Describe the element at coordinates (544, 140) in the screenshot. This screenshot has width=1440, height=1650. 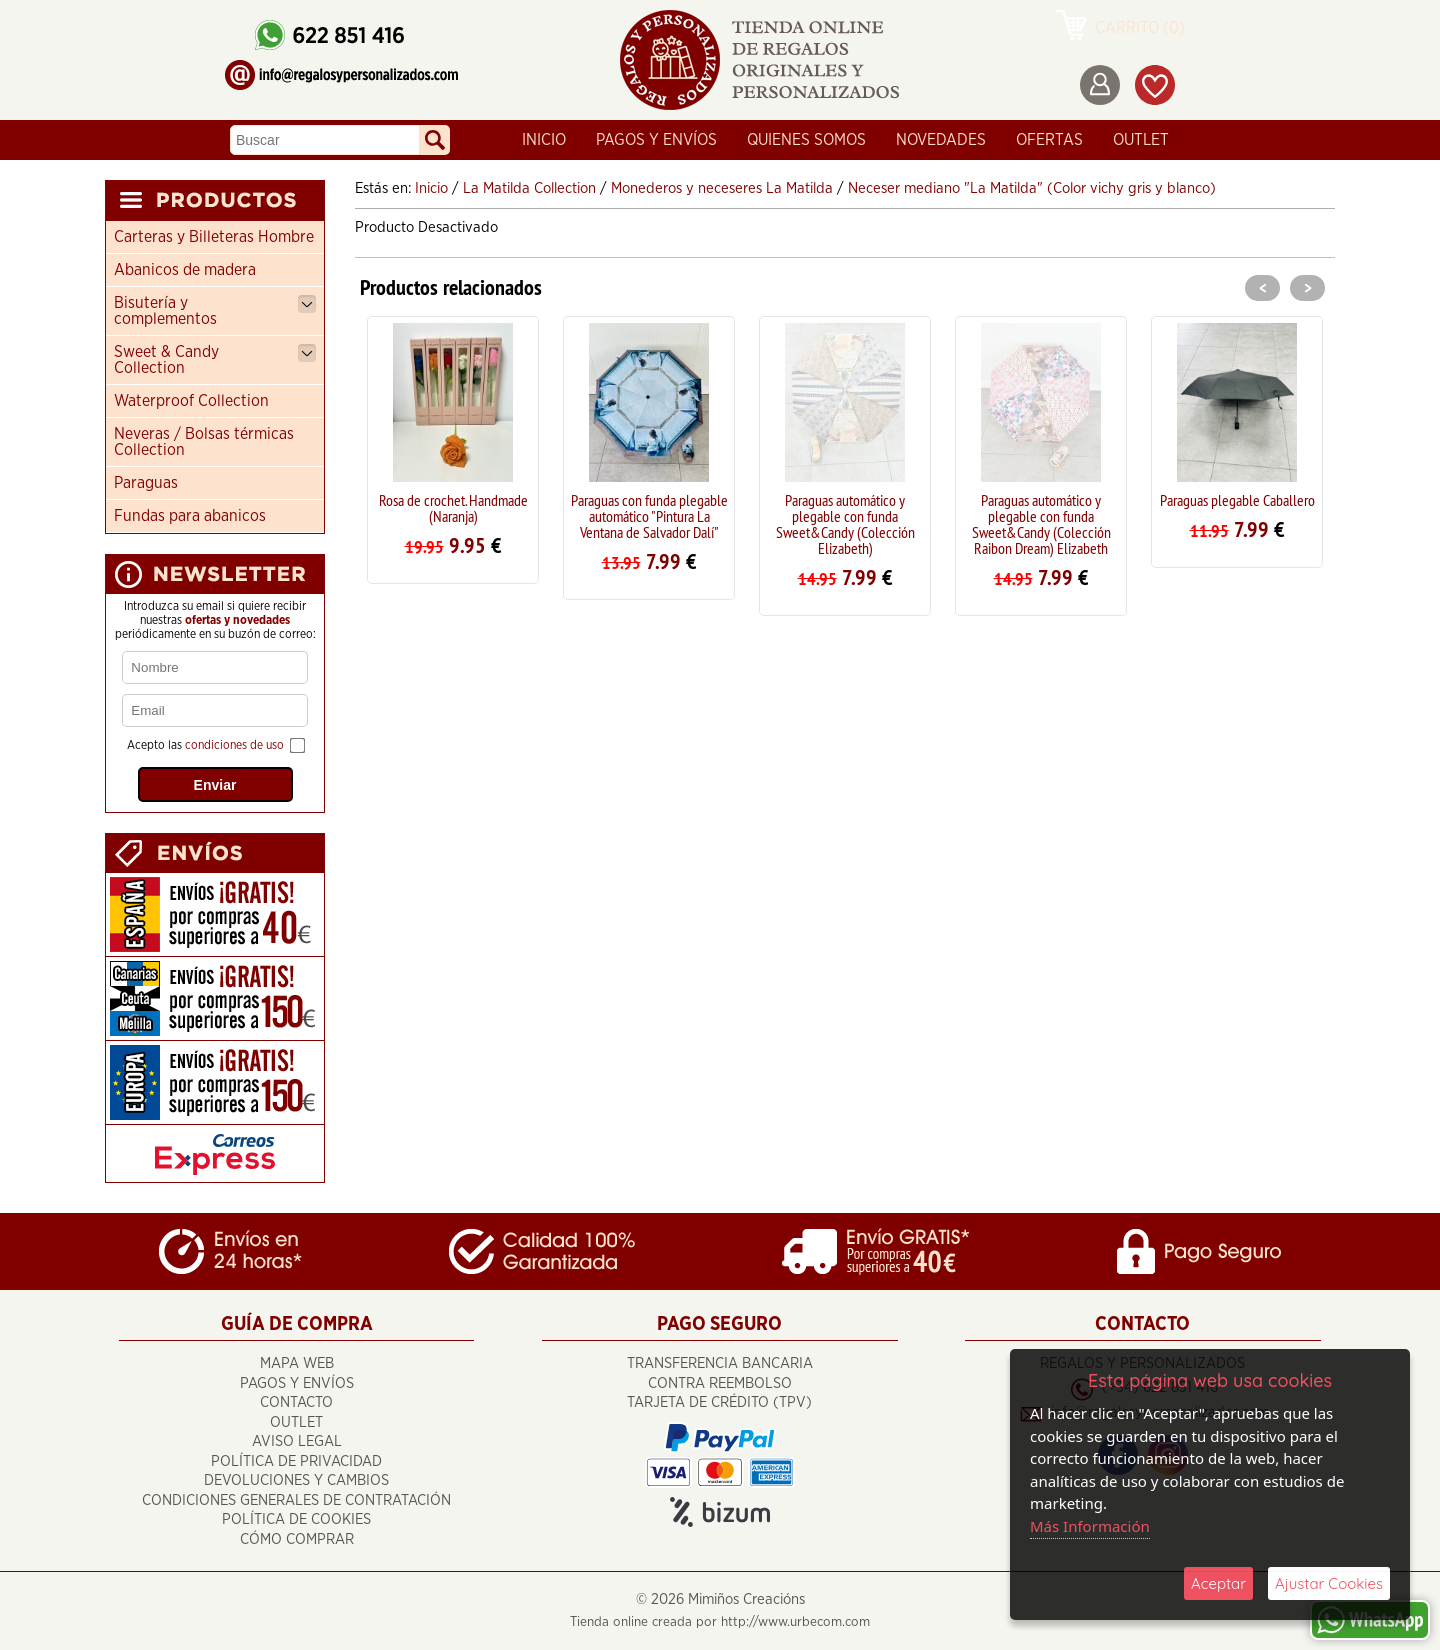
I see `Inicio` at that location.